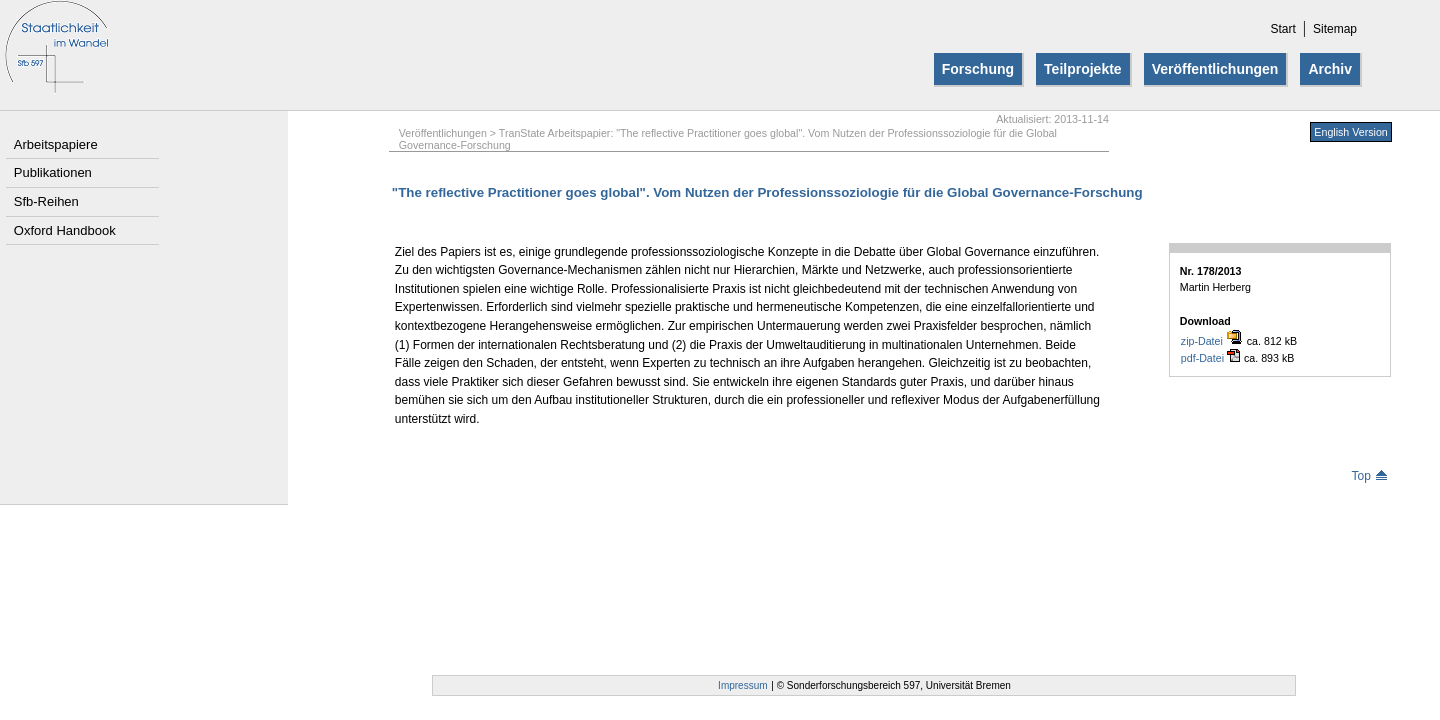  What do you see at coordinates (1368, 476) in the screenshot?
I see `Top` at bounding box center [1368, 476].